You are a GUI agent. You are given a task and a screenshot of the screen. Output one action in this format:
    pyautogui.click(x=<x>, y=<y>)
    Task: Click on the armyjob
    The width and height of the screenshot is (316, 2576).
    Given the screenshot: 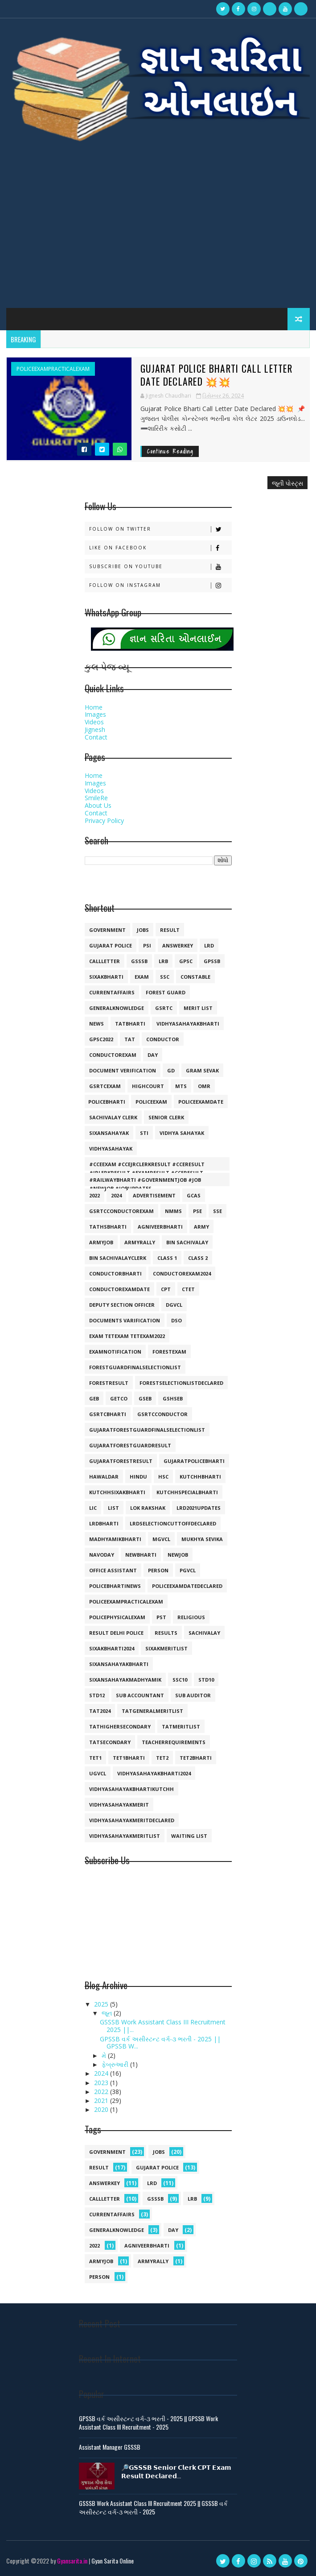 What is the action you would take?
    pyautogui.click(x=101, y=1242)
    